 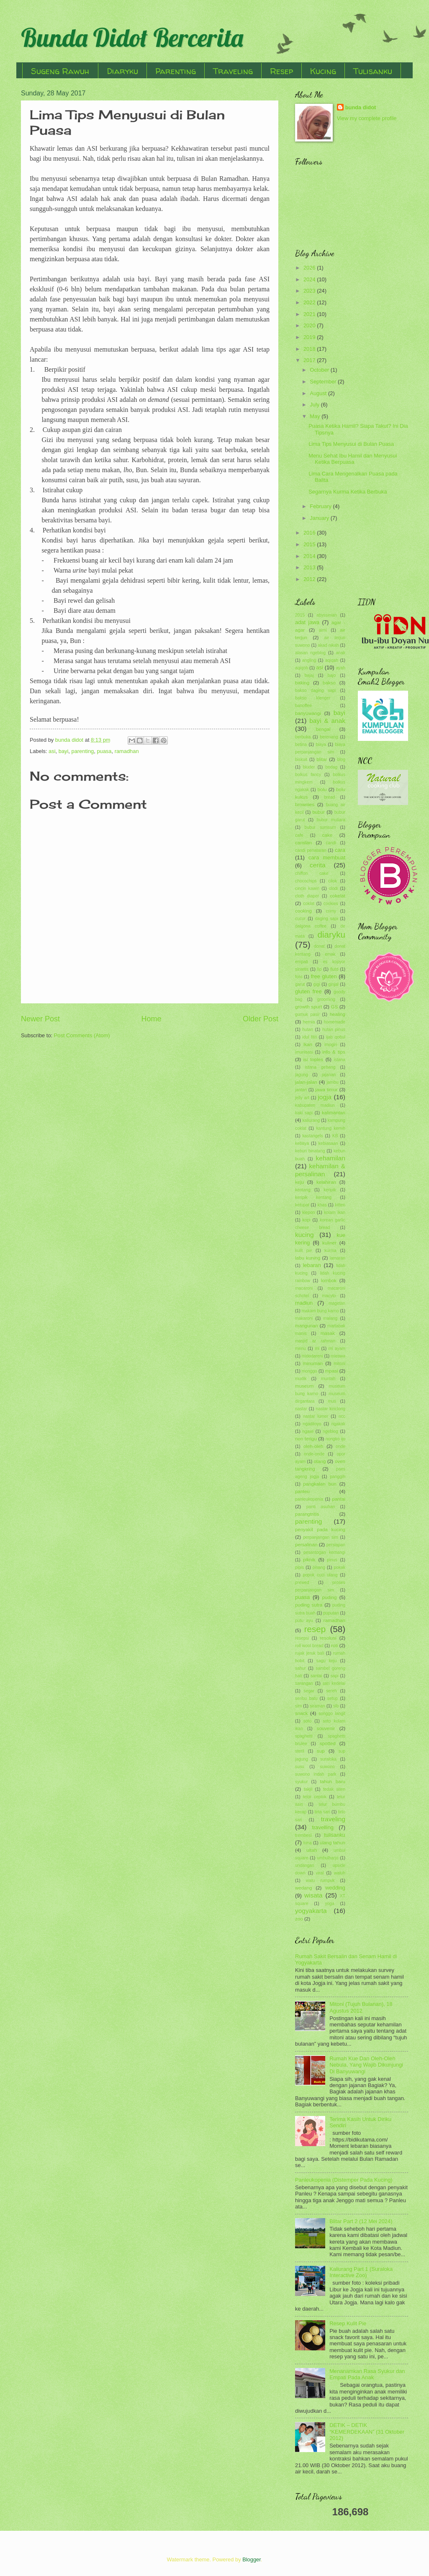 What do you see at coordinates (303, 910) in the screenshot?
I see `cooking` at bounding box center [303, 910].